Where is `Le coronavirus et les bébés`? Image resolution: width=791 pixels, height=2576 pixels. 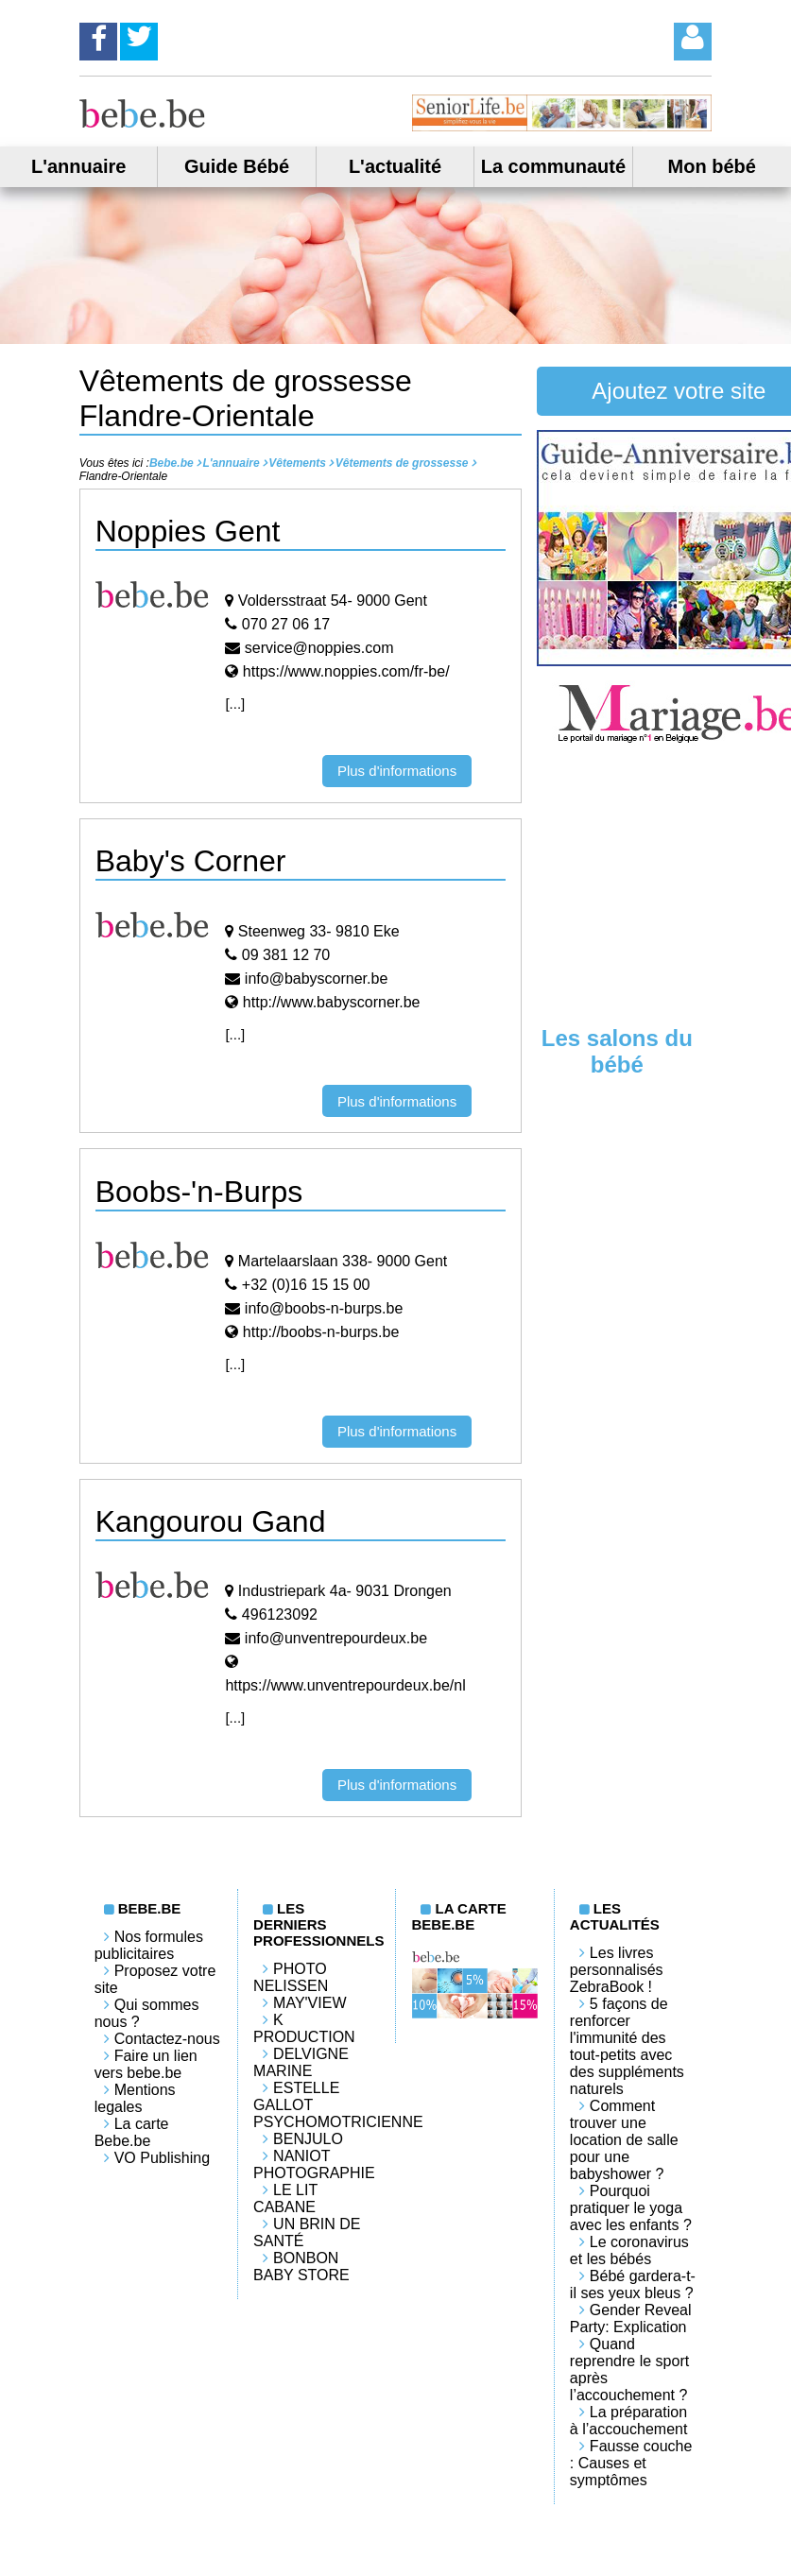 Le coronavirus et les bébés is located at coordinates (629, 2250).